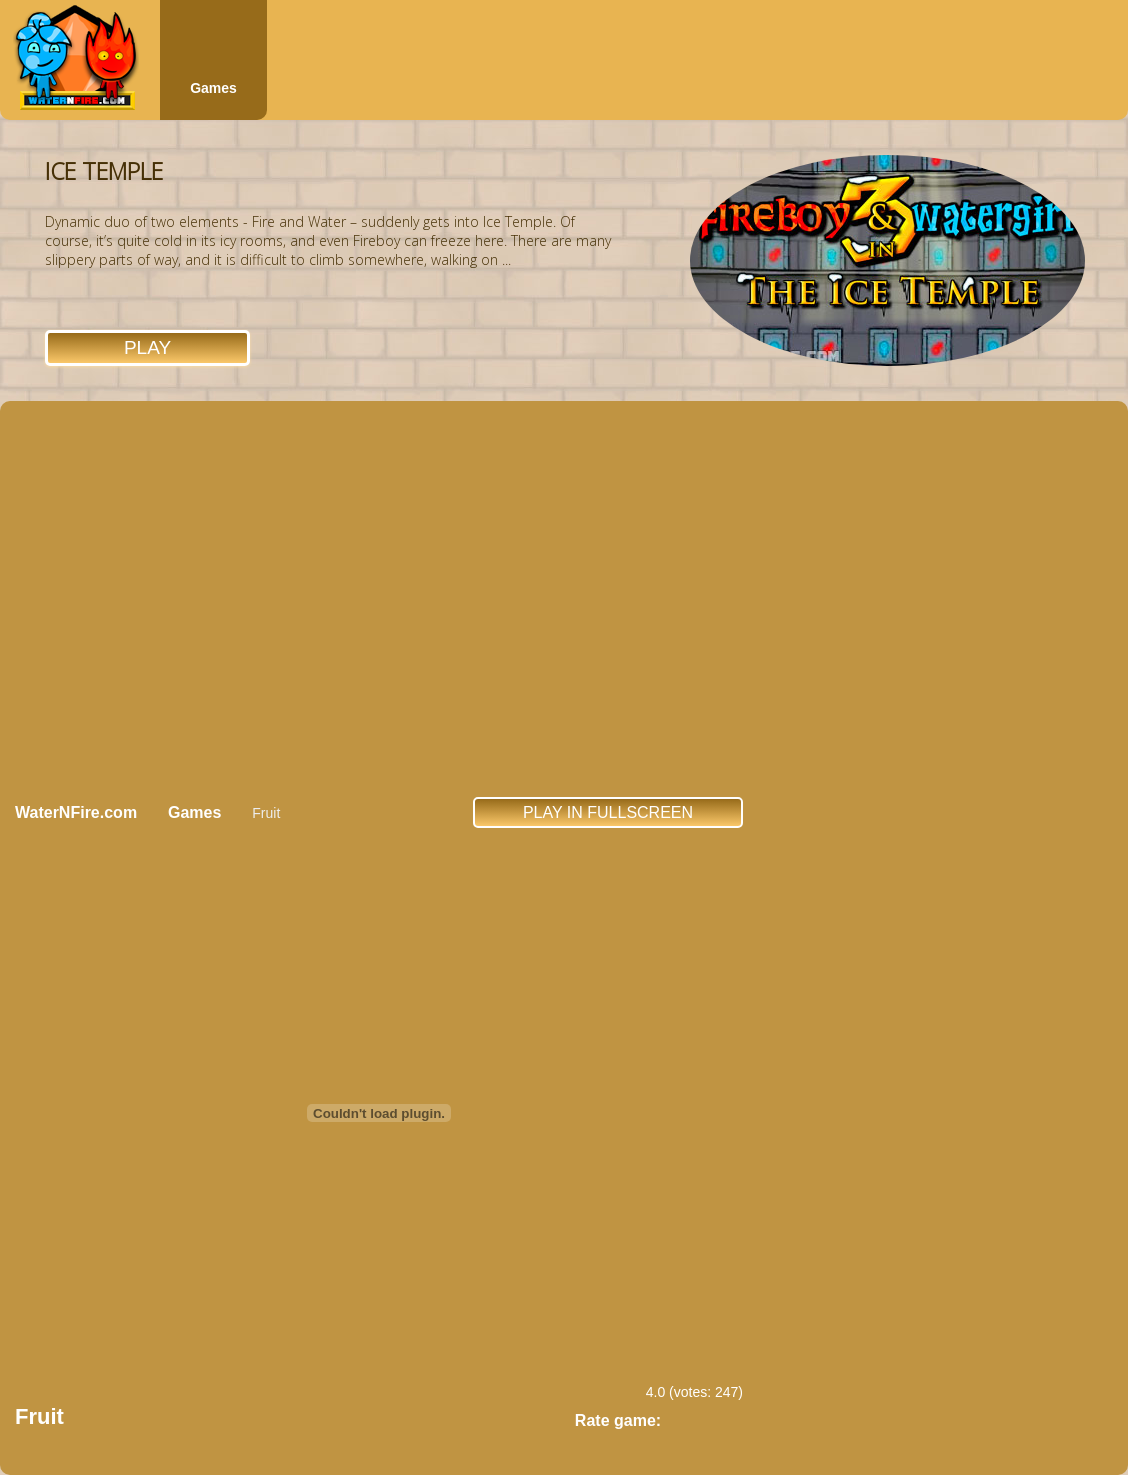 This screenshot has width=1128, height=1475. I want to click on Play, so click(147, 347).